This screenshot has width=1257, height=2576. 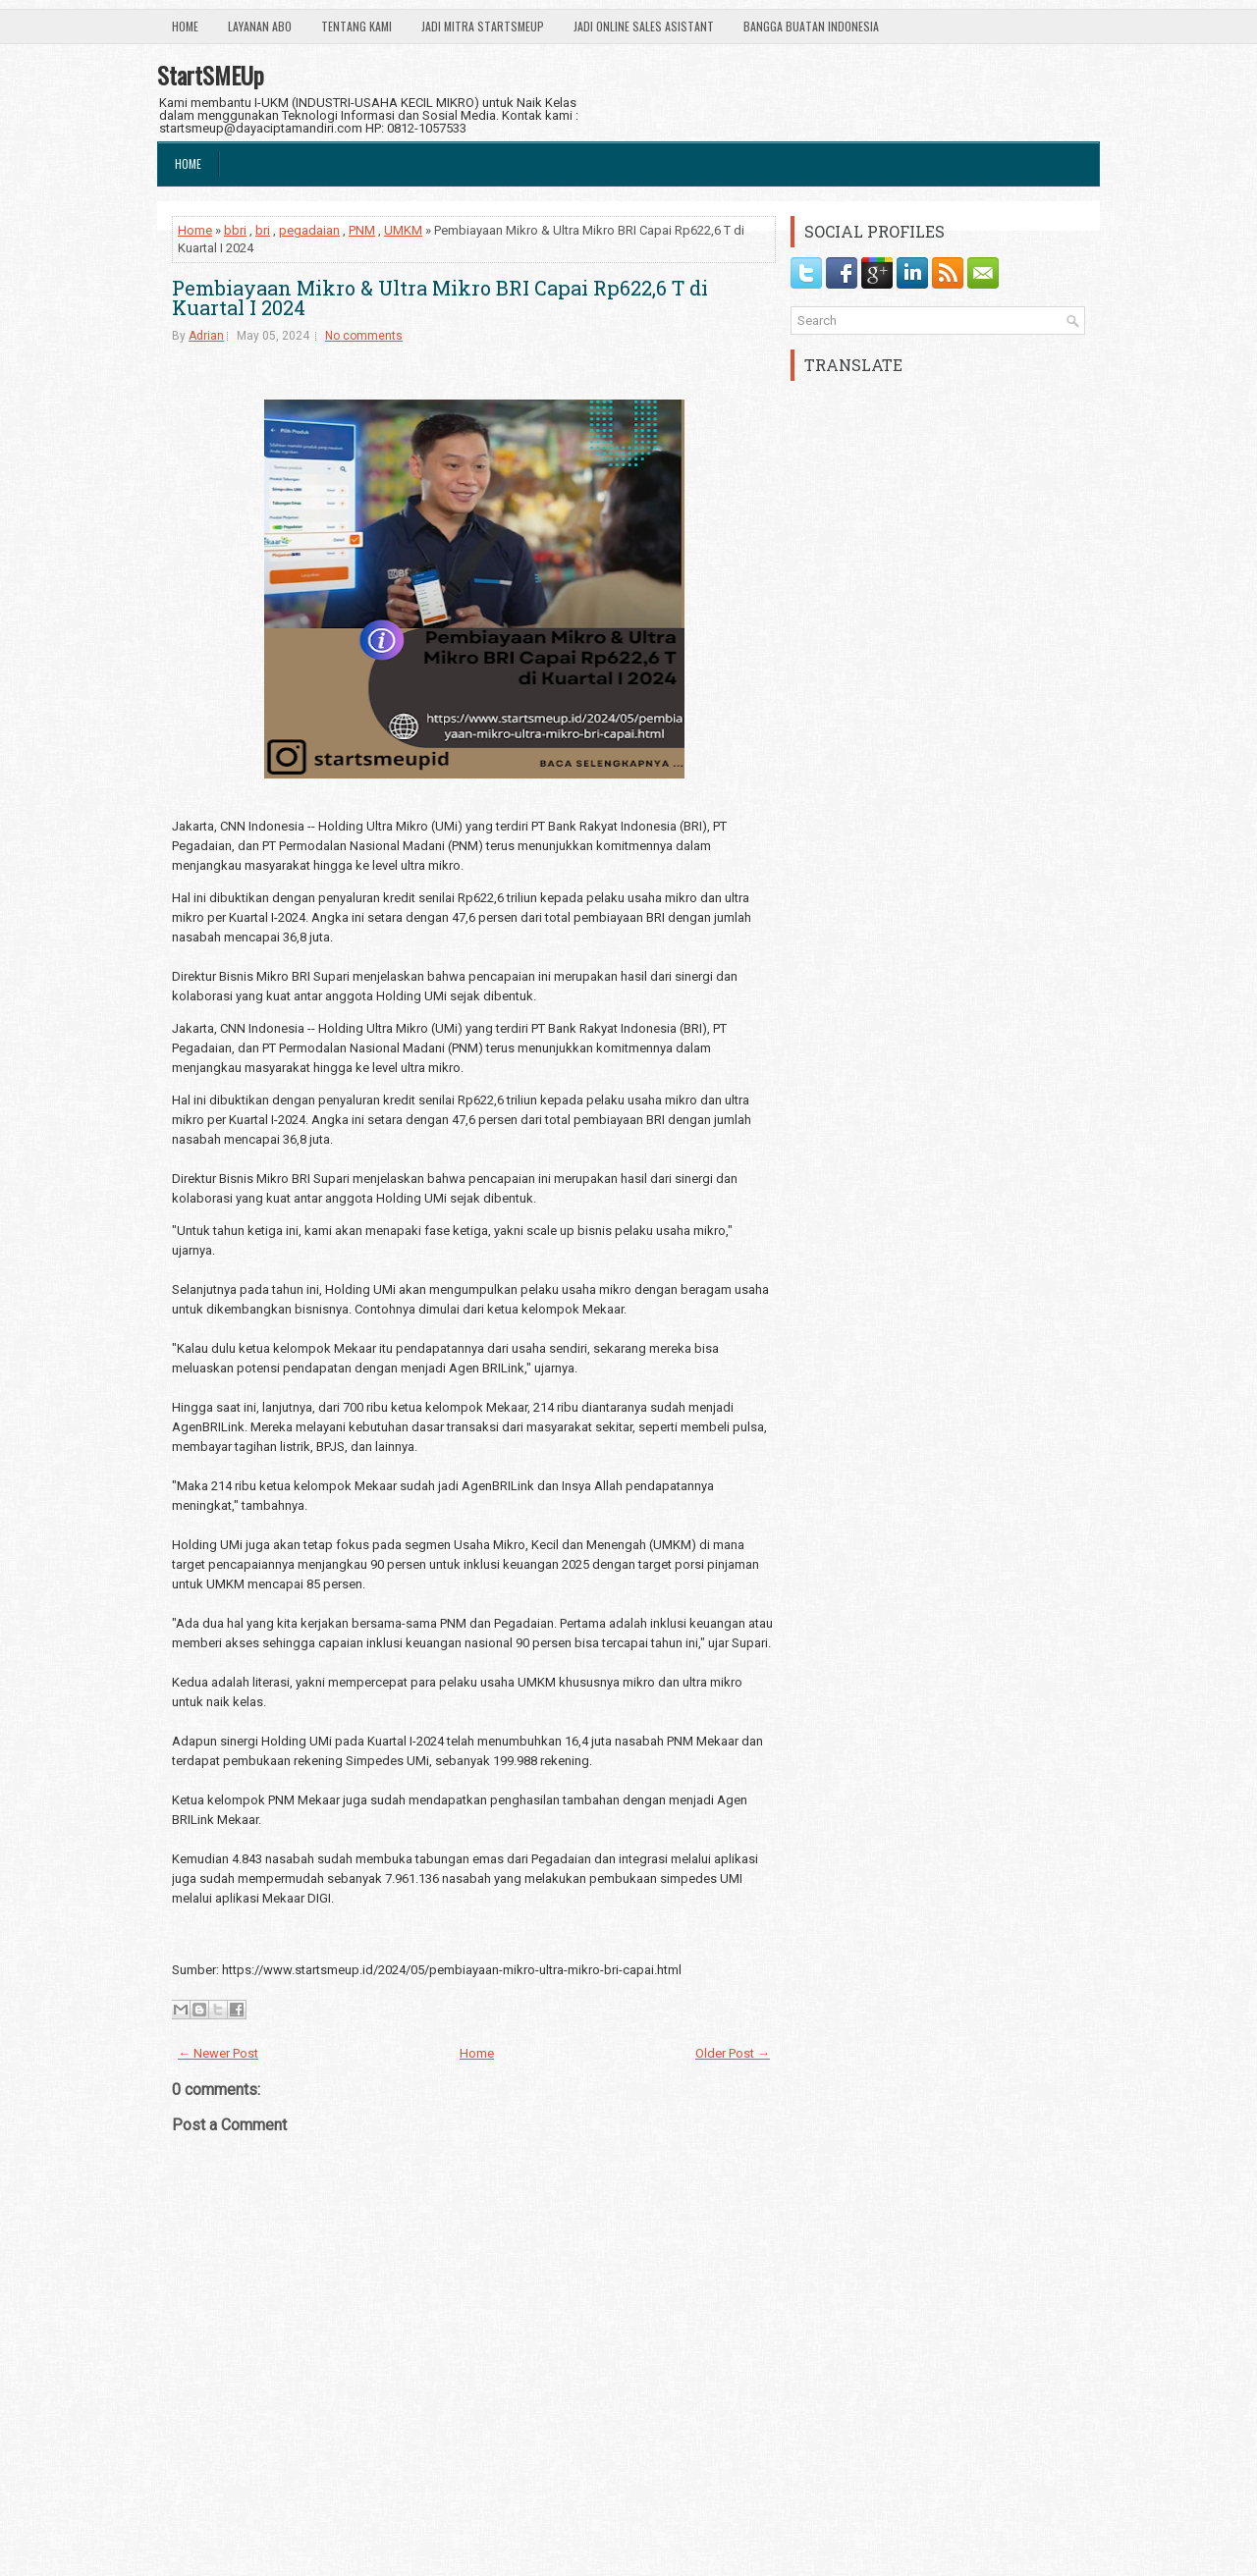 I want to click on No comments, so click(x=364, y=336).